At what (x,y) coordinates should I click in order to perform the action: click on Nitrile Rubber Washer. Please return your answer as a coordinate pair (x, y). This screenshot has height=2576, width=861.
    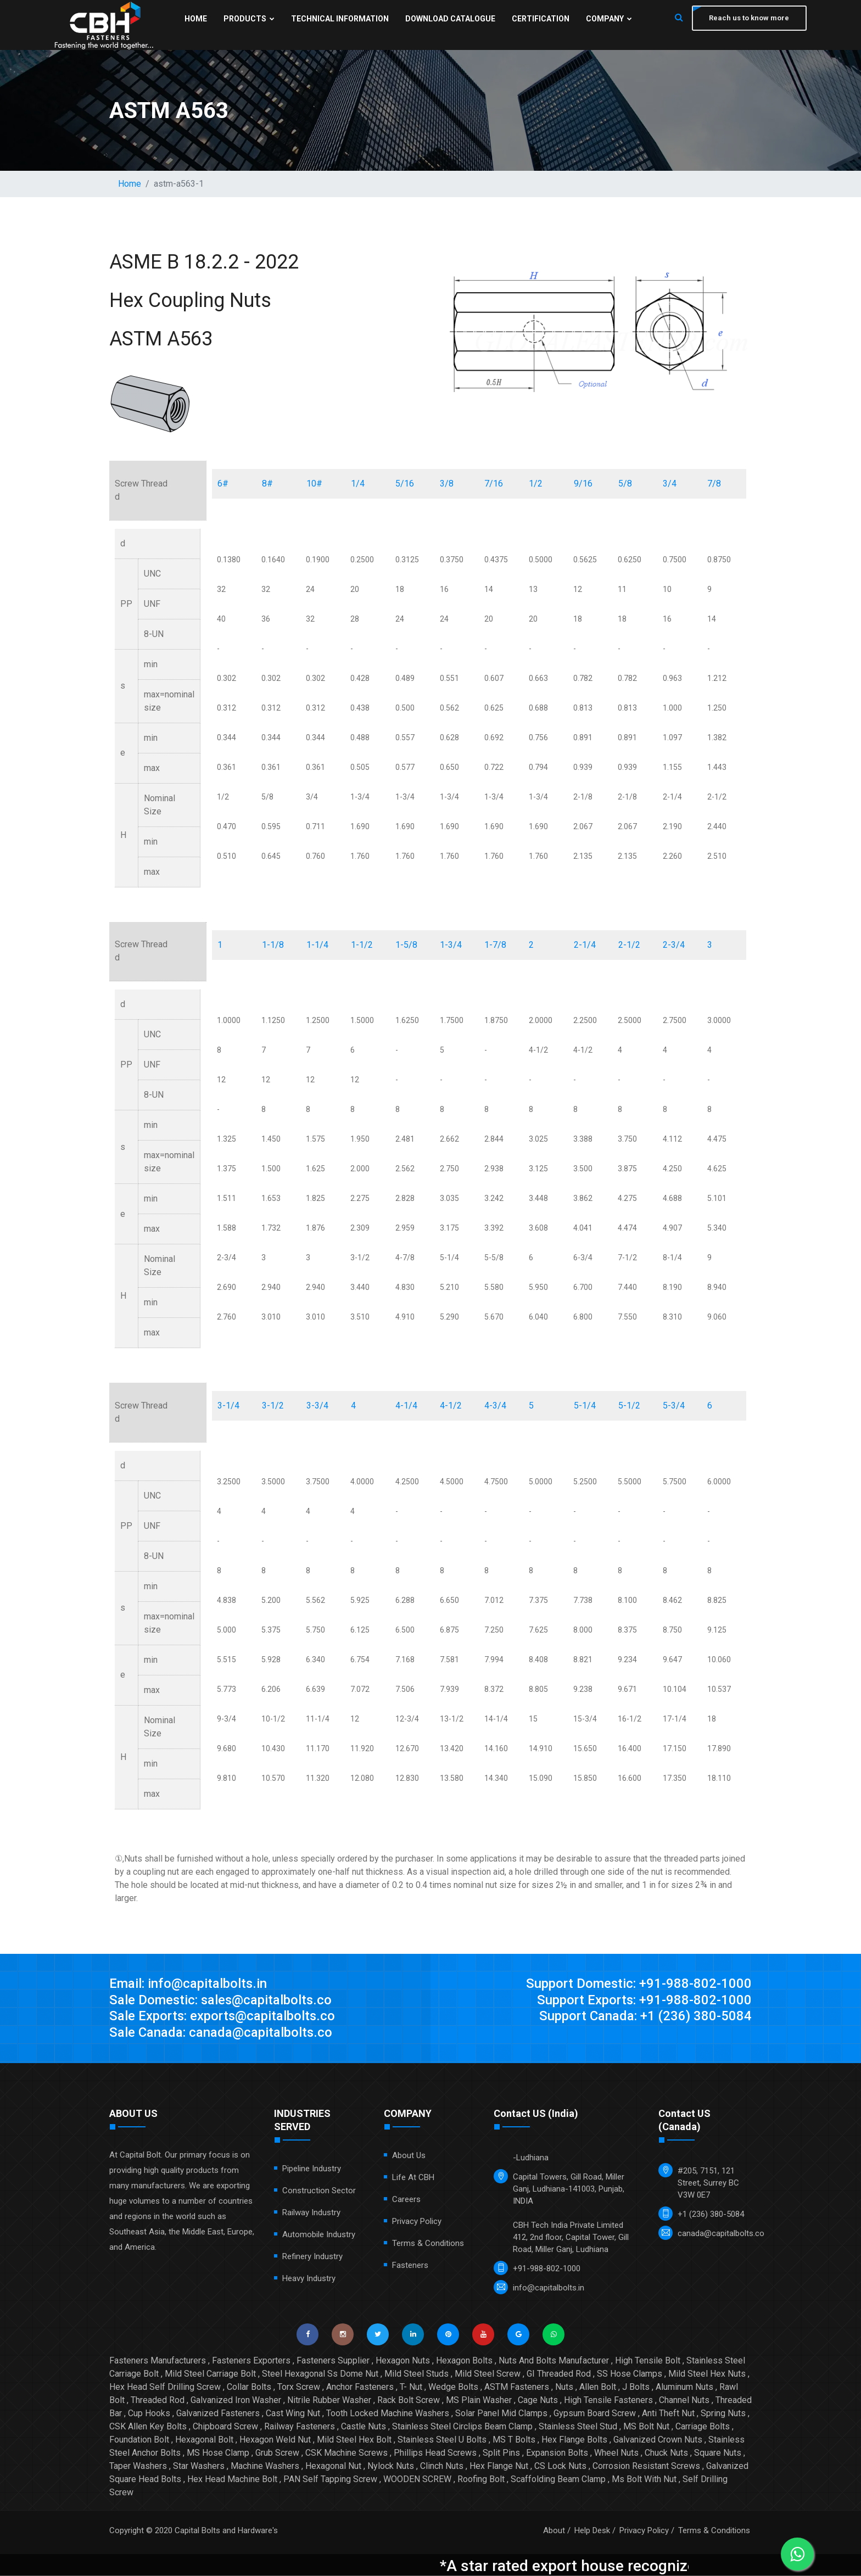
    Looking at the image, I should click on (329, 2400).